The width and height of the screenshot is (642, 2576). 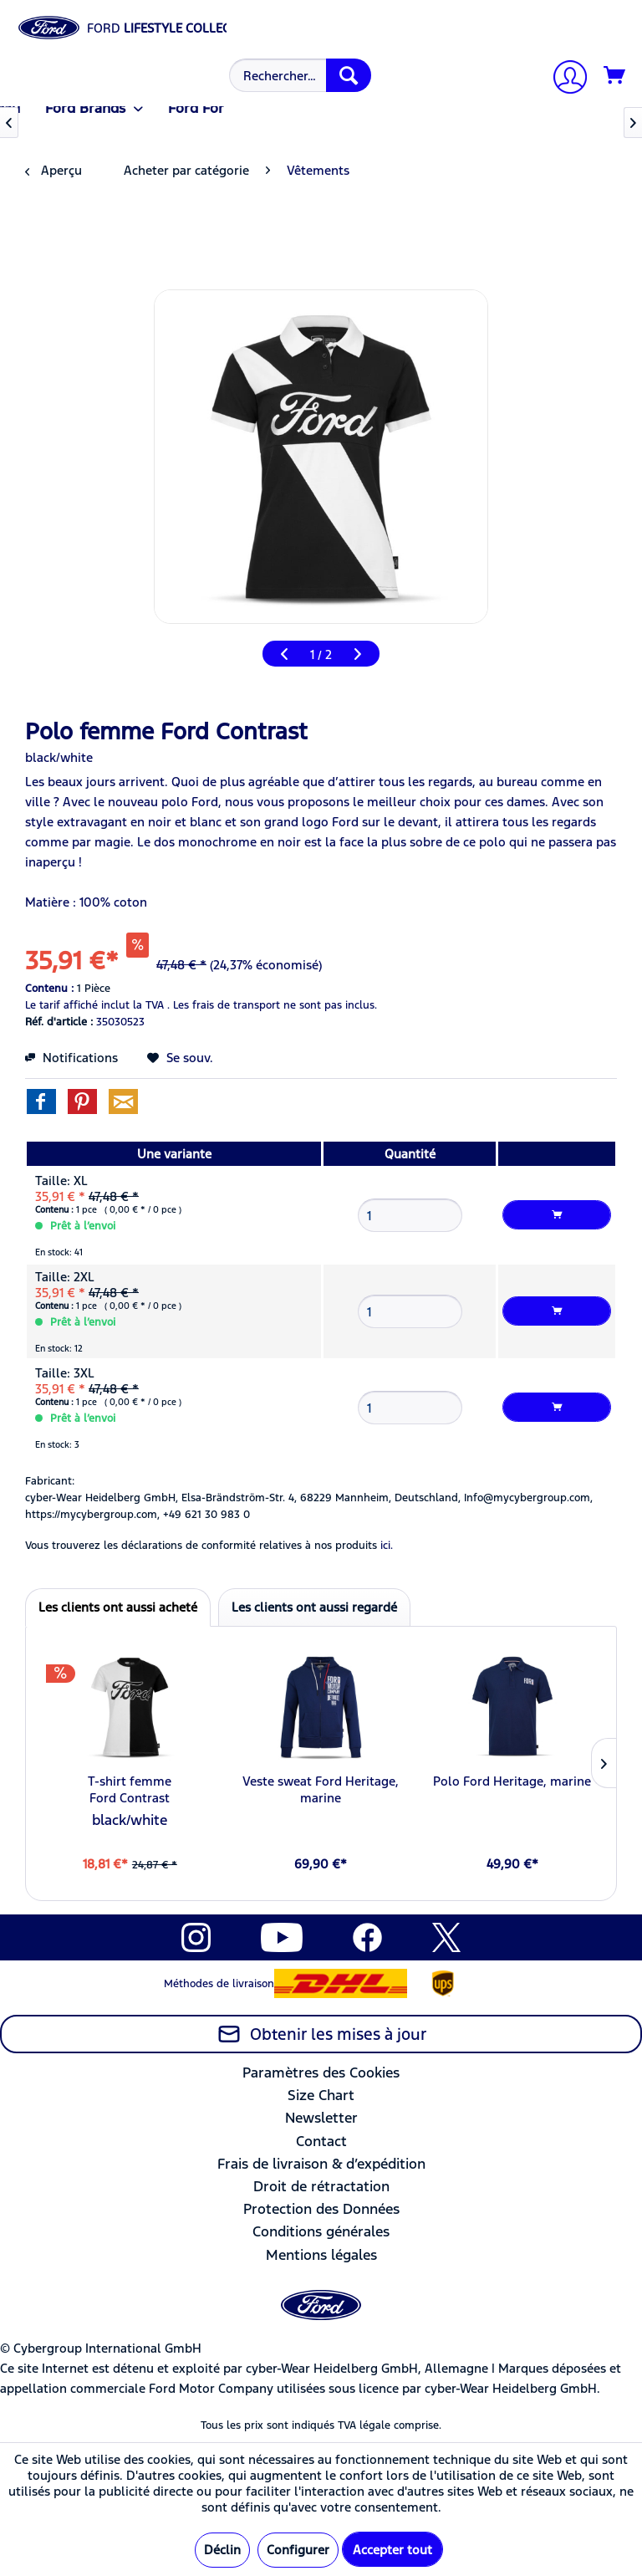 What do you see at coordinates (314, 1607) in the screenshot?
I see `Les clients ont aussi regardé` at bounding box center [314, 1607].